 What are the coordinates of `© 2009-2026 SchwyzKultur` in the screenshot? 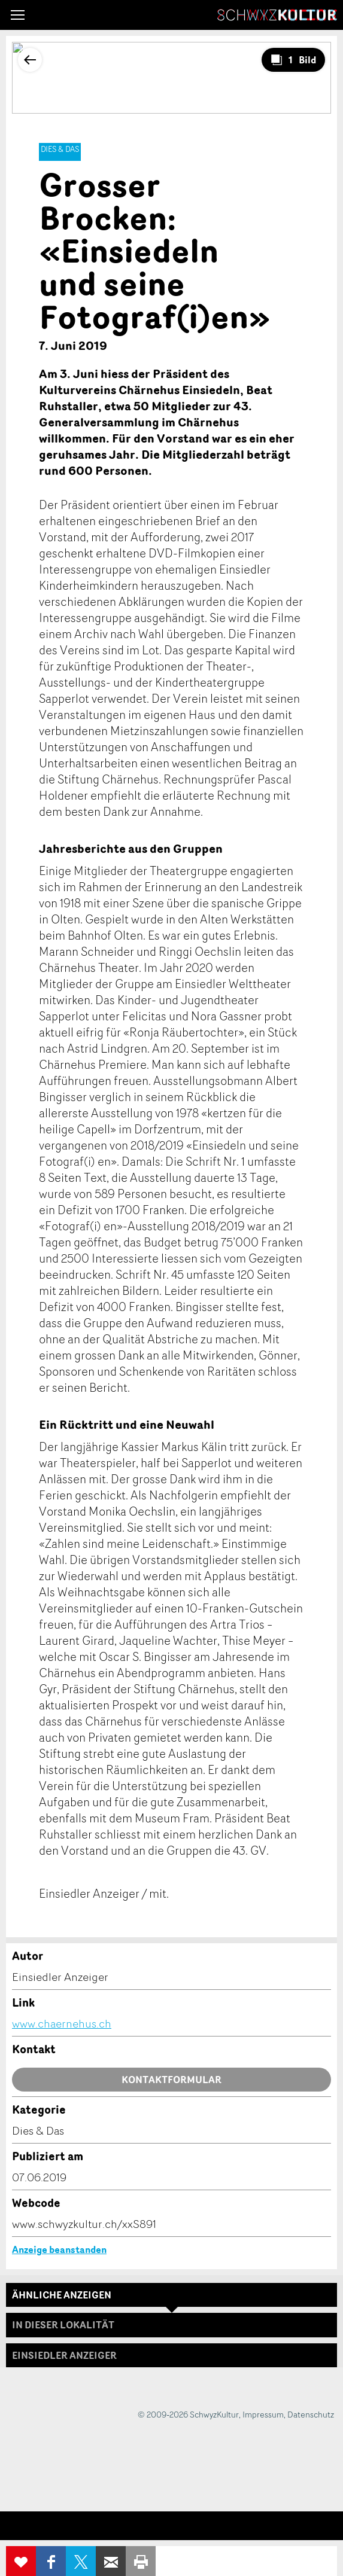 It's located at (188, 2414).